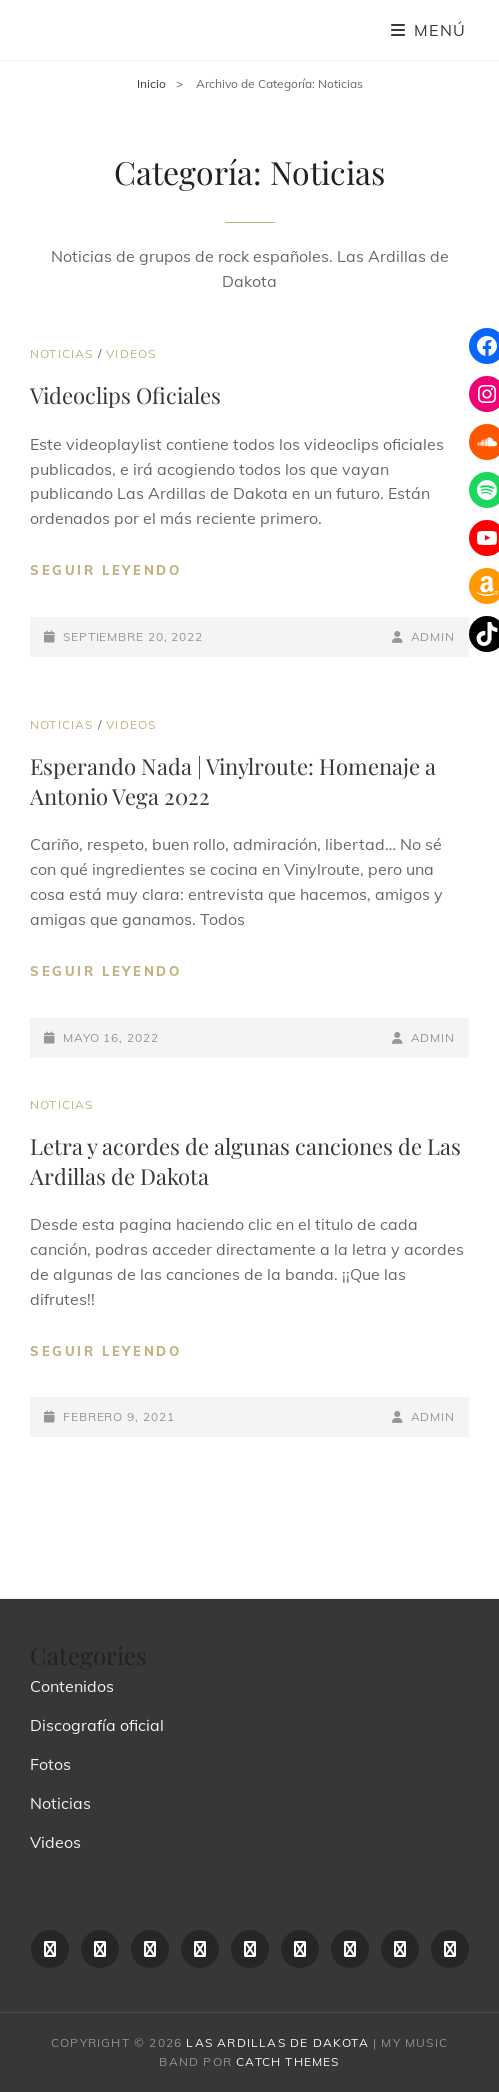  What do you see at coordinates (97, 1725) in the screenshot?
I see `Discografía oficial` at bounding box center [97, 1725].